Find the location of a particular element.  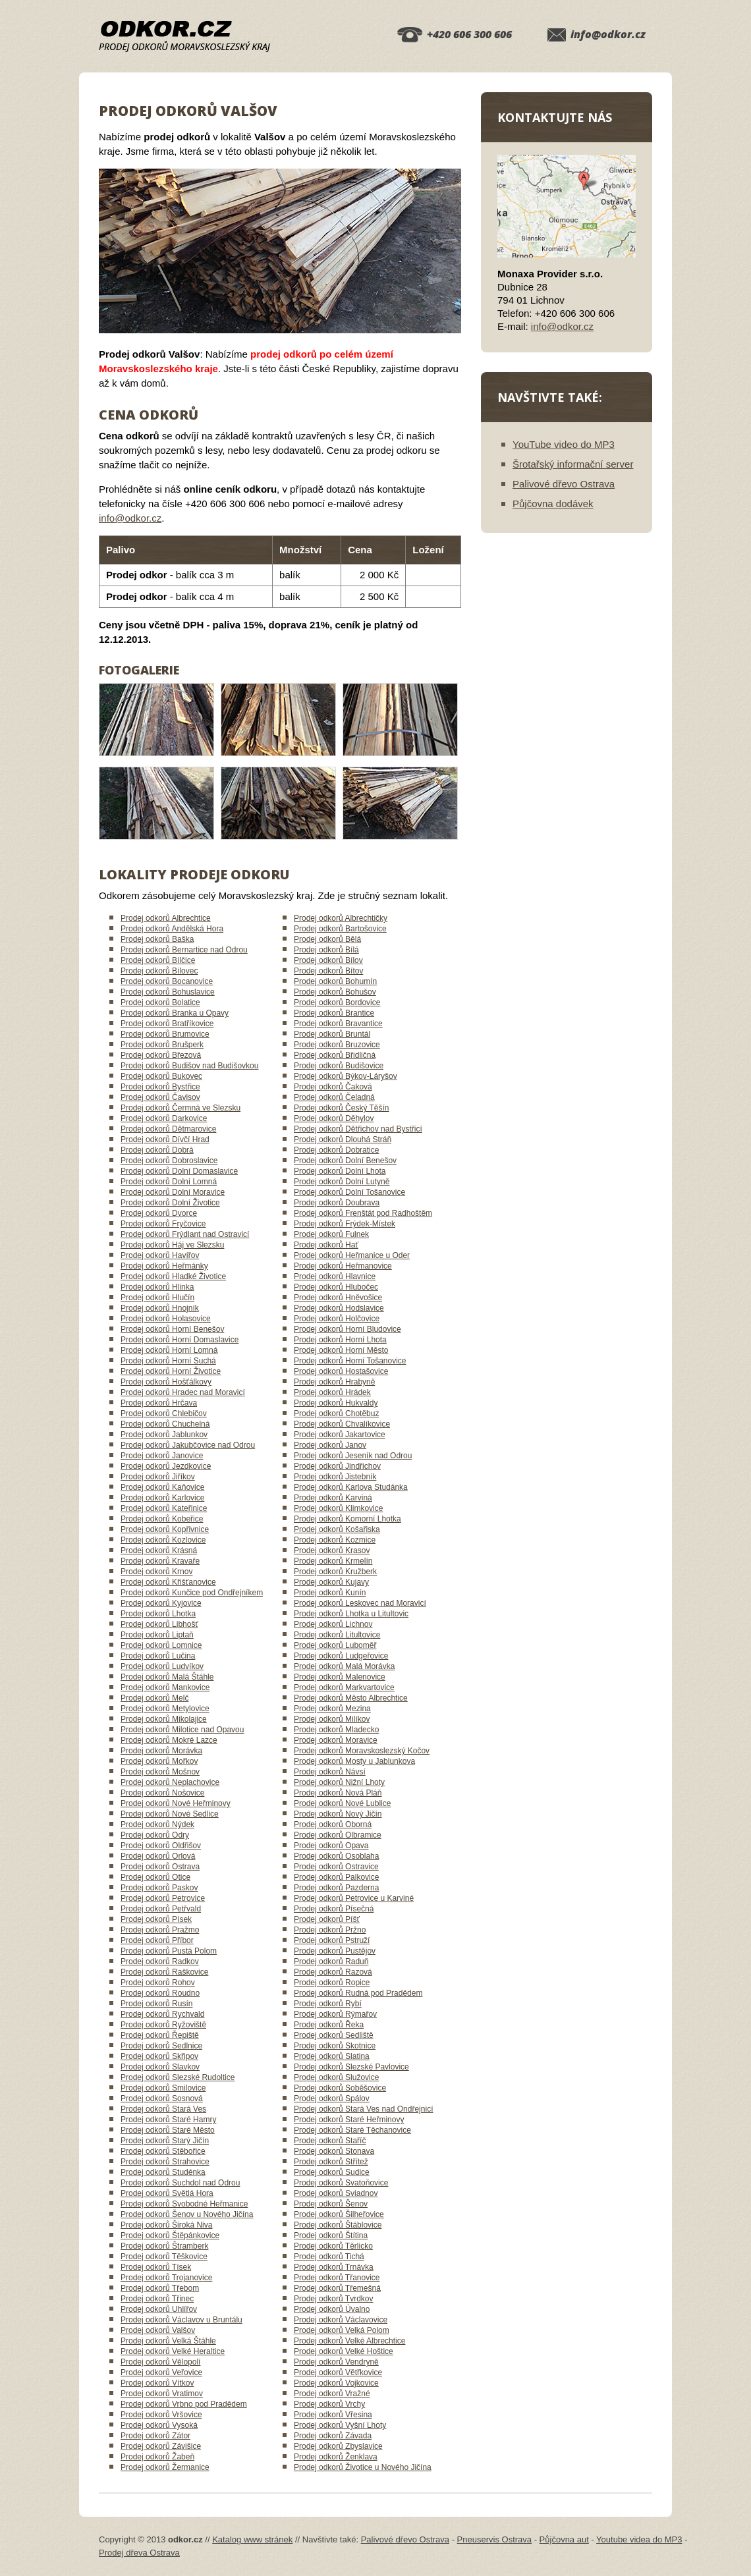

Prodej odkorů Dolní Moravice is located at coordinates (173, 1192).